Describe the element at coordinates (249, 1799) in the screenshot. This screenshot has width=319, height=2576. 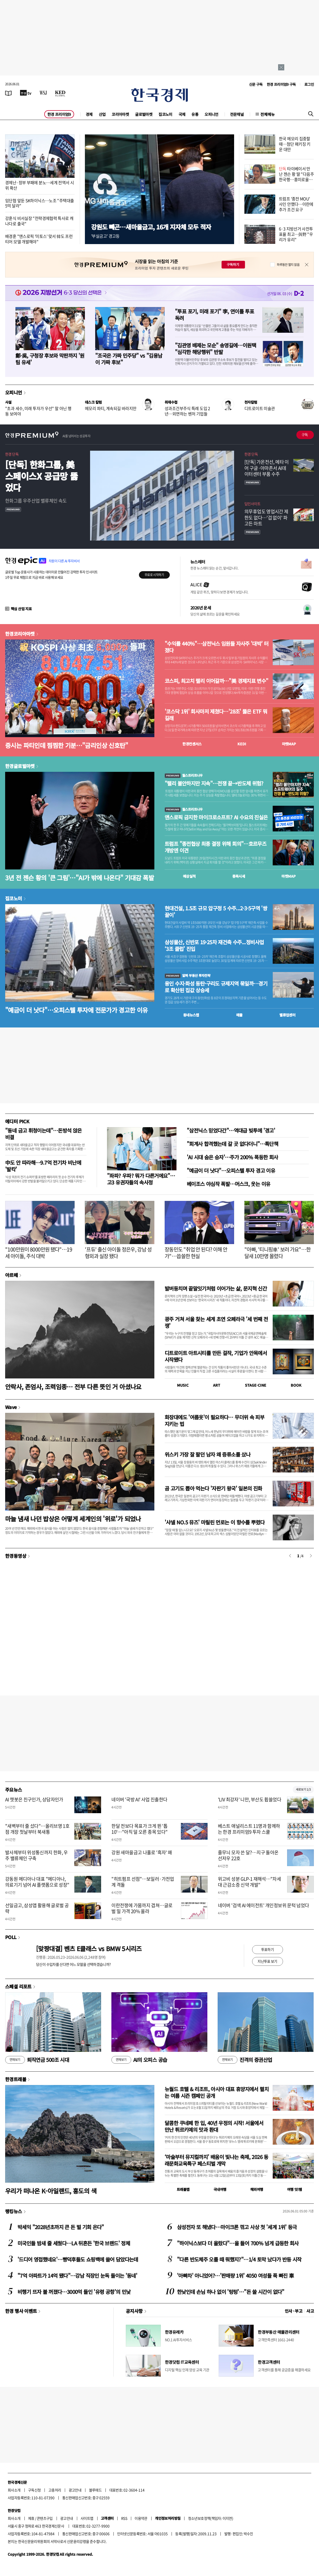
I see `'LIV 최강자' 니만, 부산도 휩쓸었다` at that location.